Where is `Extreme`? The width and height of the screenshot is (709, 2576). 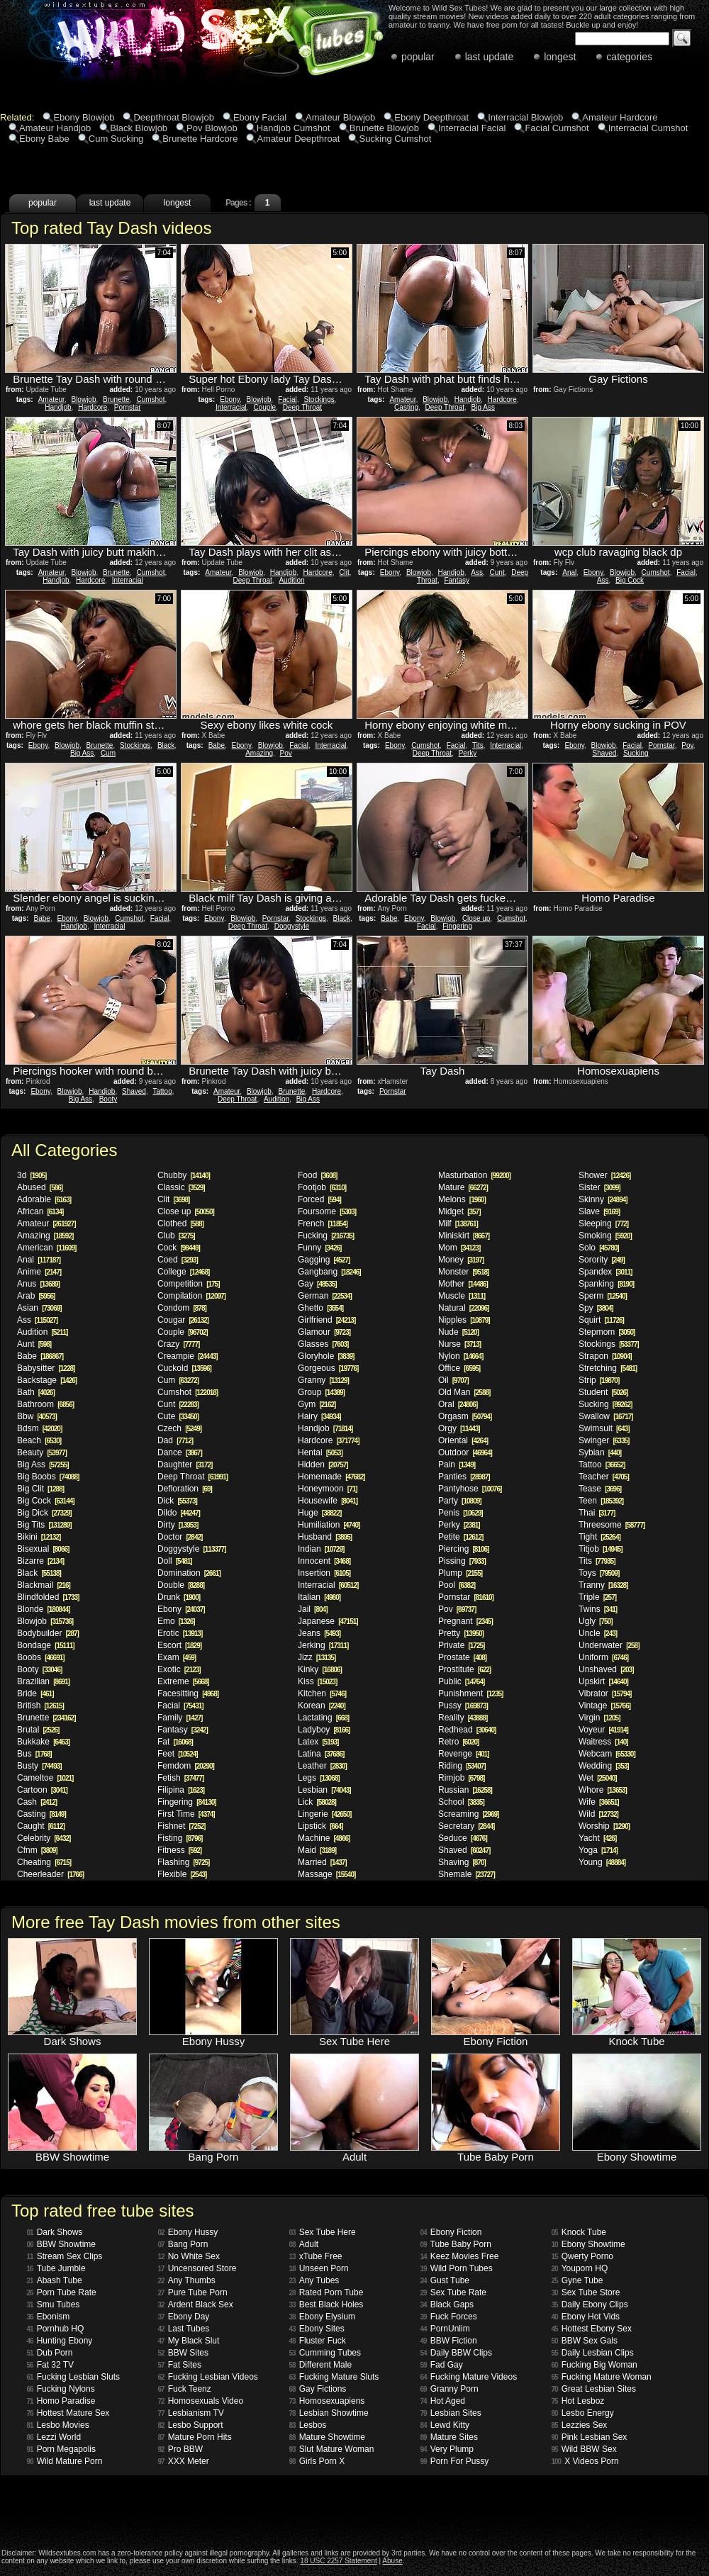 Extreme is located at coordinates (183, 1681).